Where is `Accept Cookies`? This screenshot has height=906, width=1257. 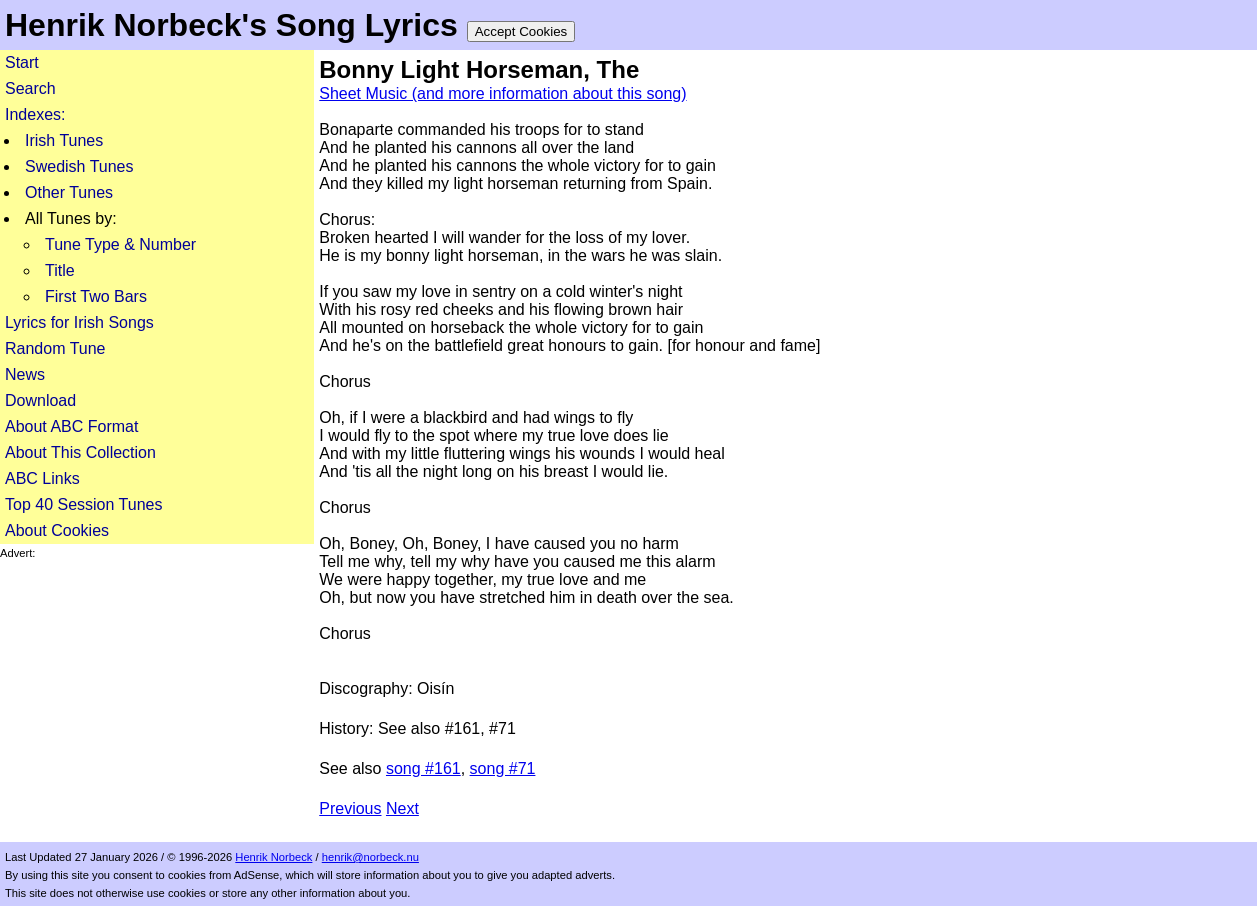 Accept Cookies is located at coordinates (521, 31).